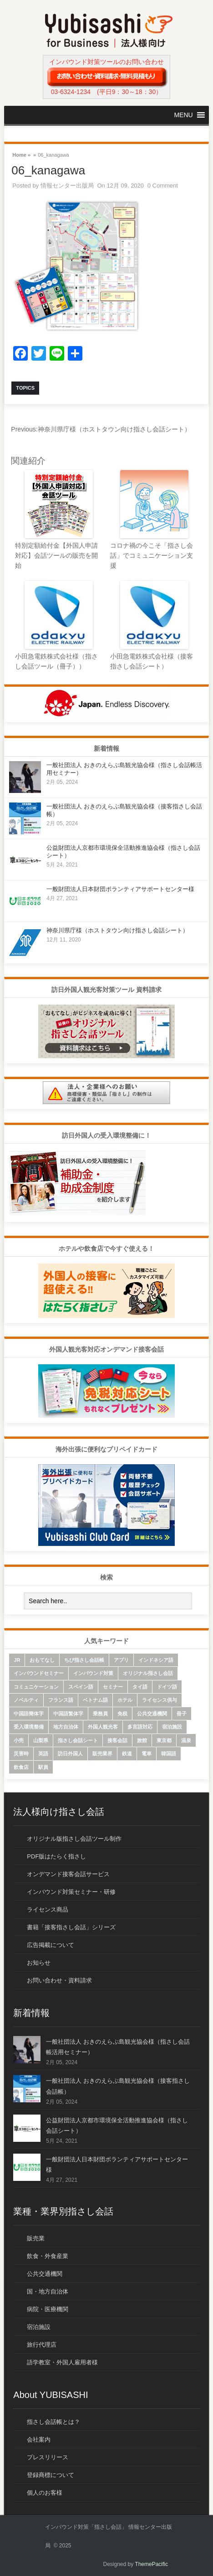  I want to click on 接客会話 [接客会話 (54個の項目)], so click(117, 1740).